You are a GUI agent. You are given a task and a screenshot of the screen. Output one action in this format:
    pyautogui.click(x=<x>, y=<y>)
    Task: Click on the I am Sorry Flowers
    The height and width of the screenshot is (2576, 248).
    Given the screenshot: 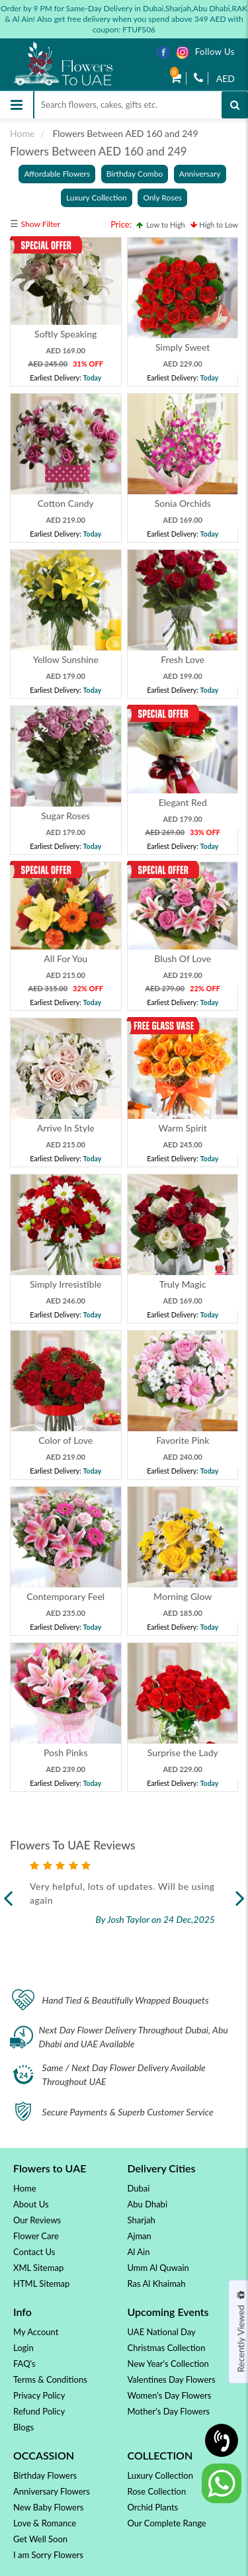 What is the action you would take?
    pyautogui.click(x=48, y=2555)
    